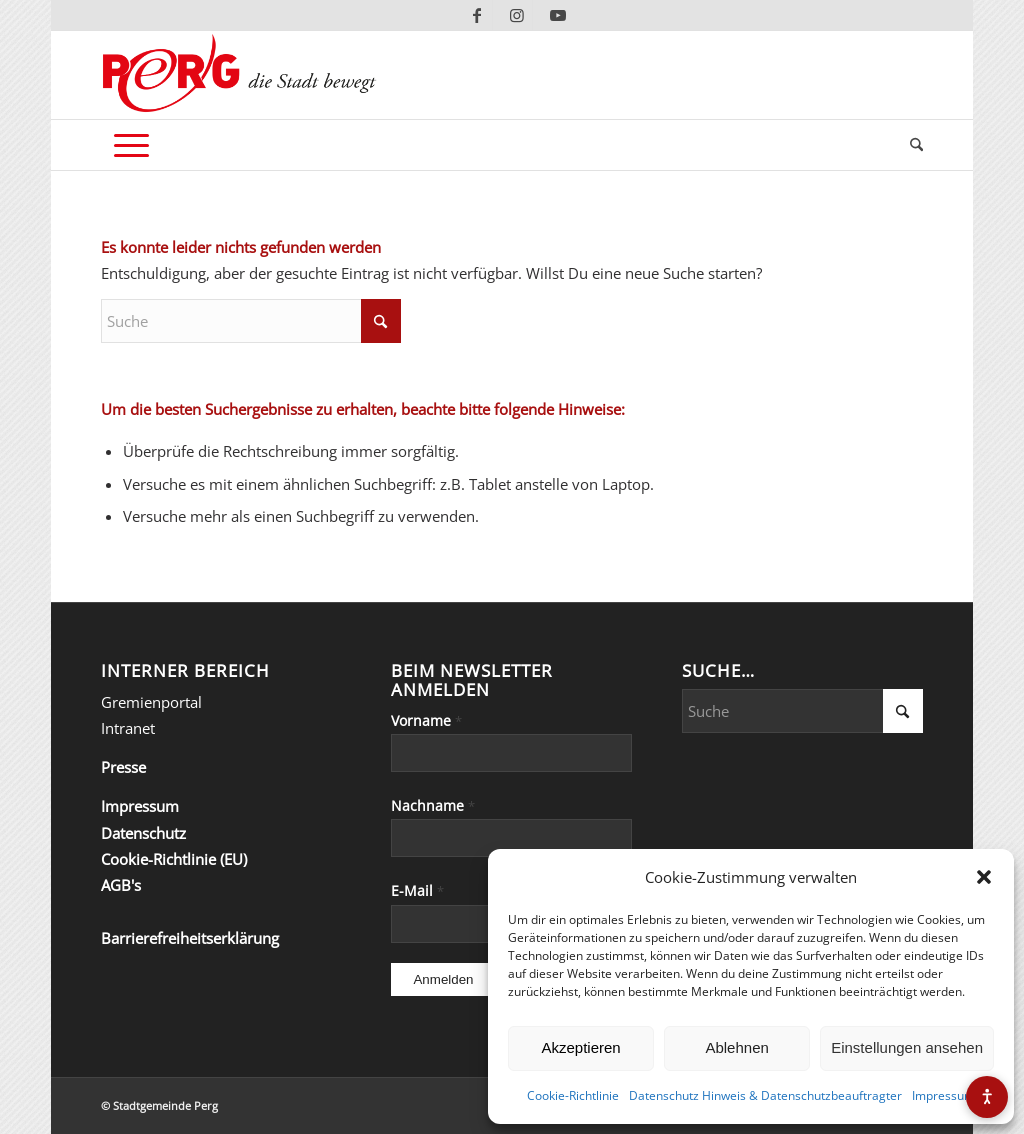  I want to click on AGB's, so click(121, 885).